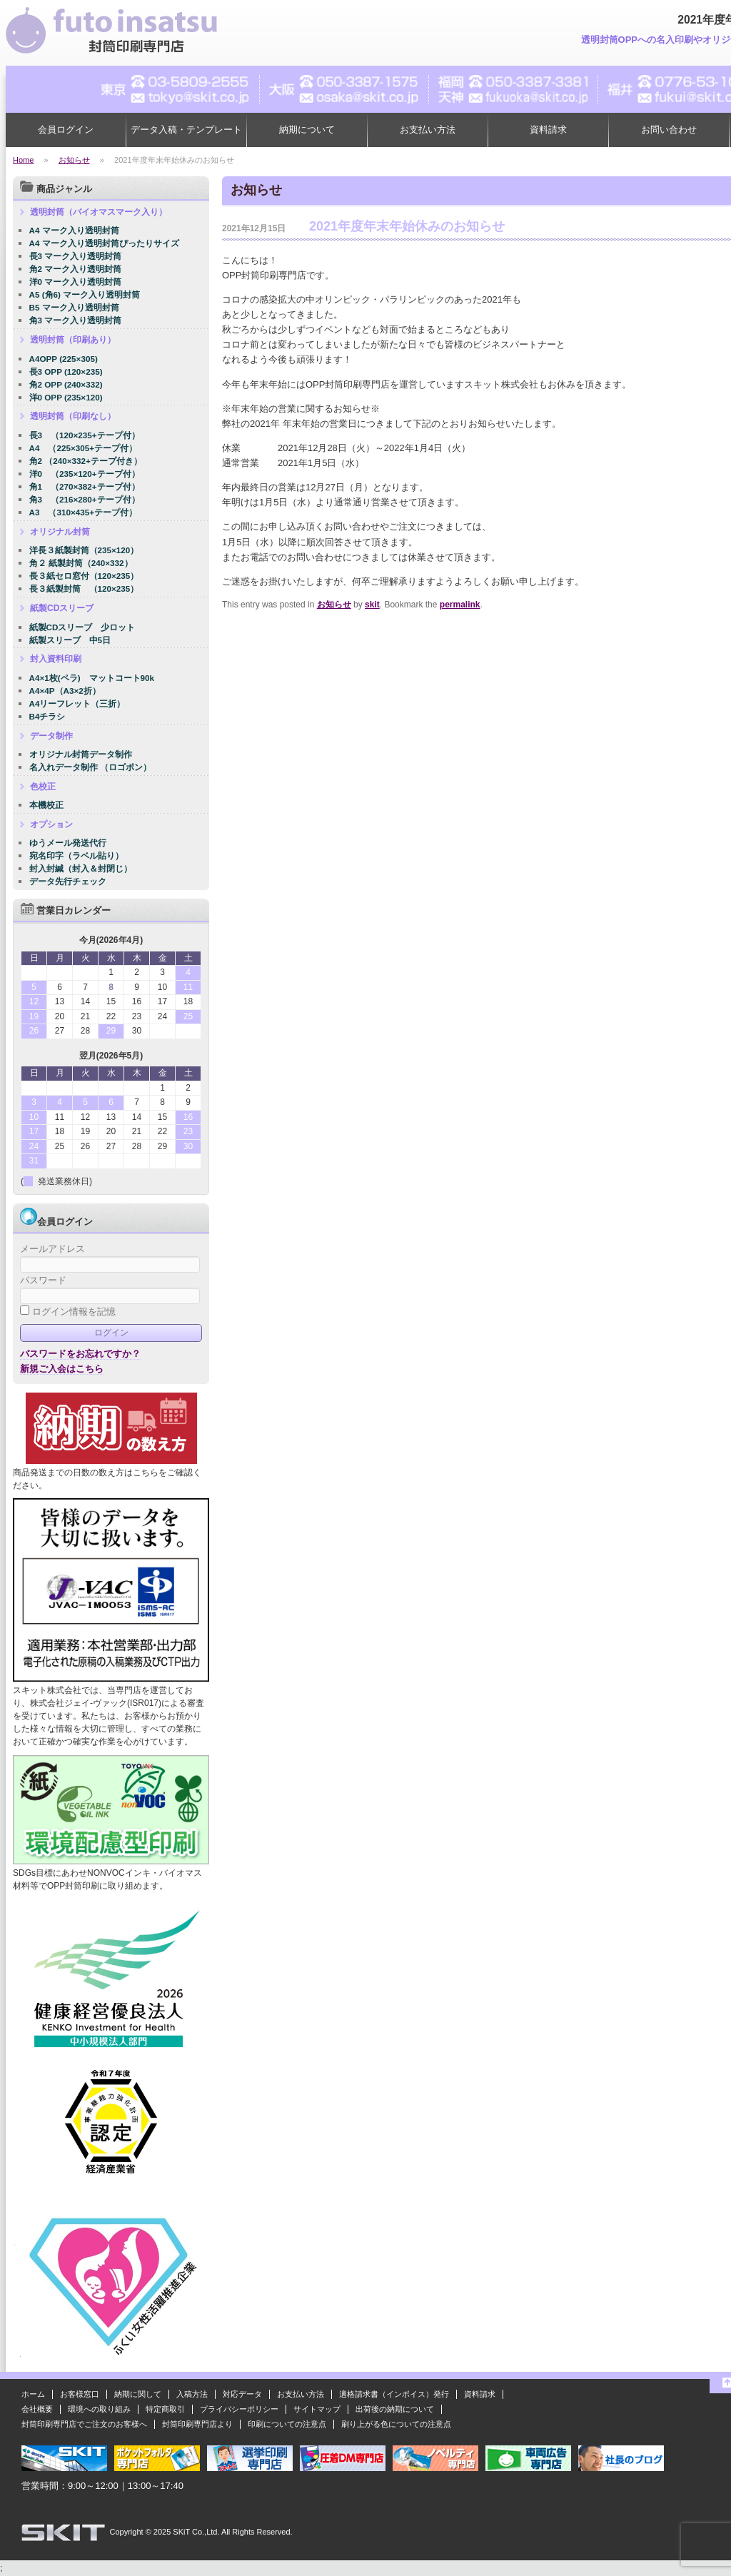 This screenshot has width=731, height=2576. Describe the element at coordinates (62, 608) in the screenshot. I see `紙製CDスリーブ` at that location.